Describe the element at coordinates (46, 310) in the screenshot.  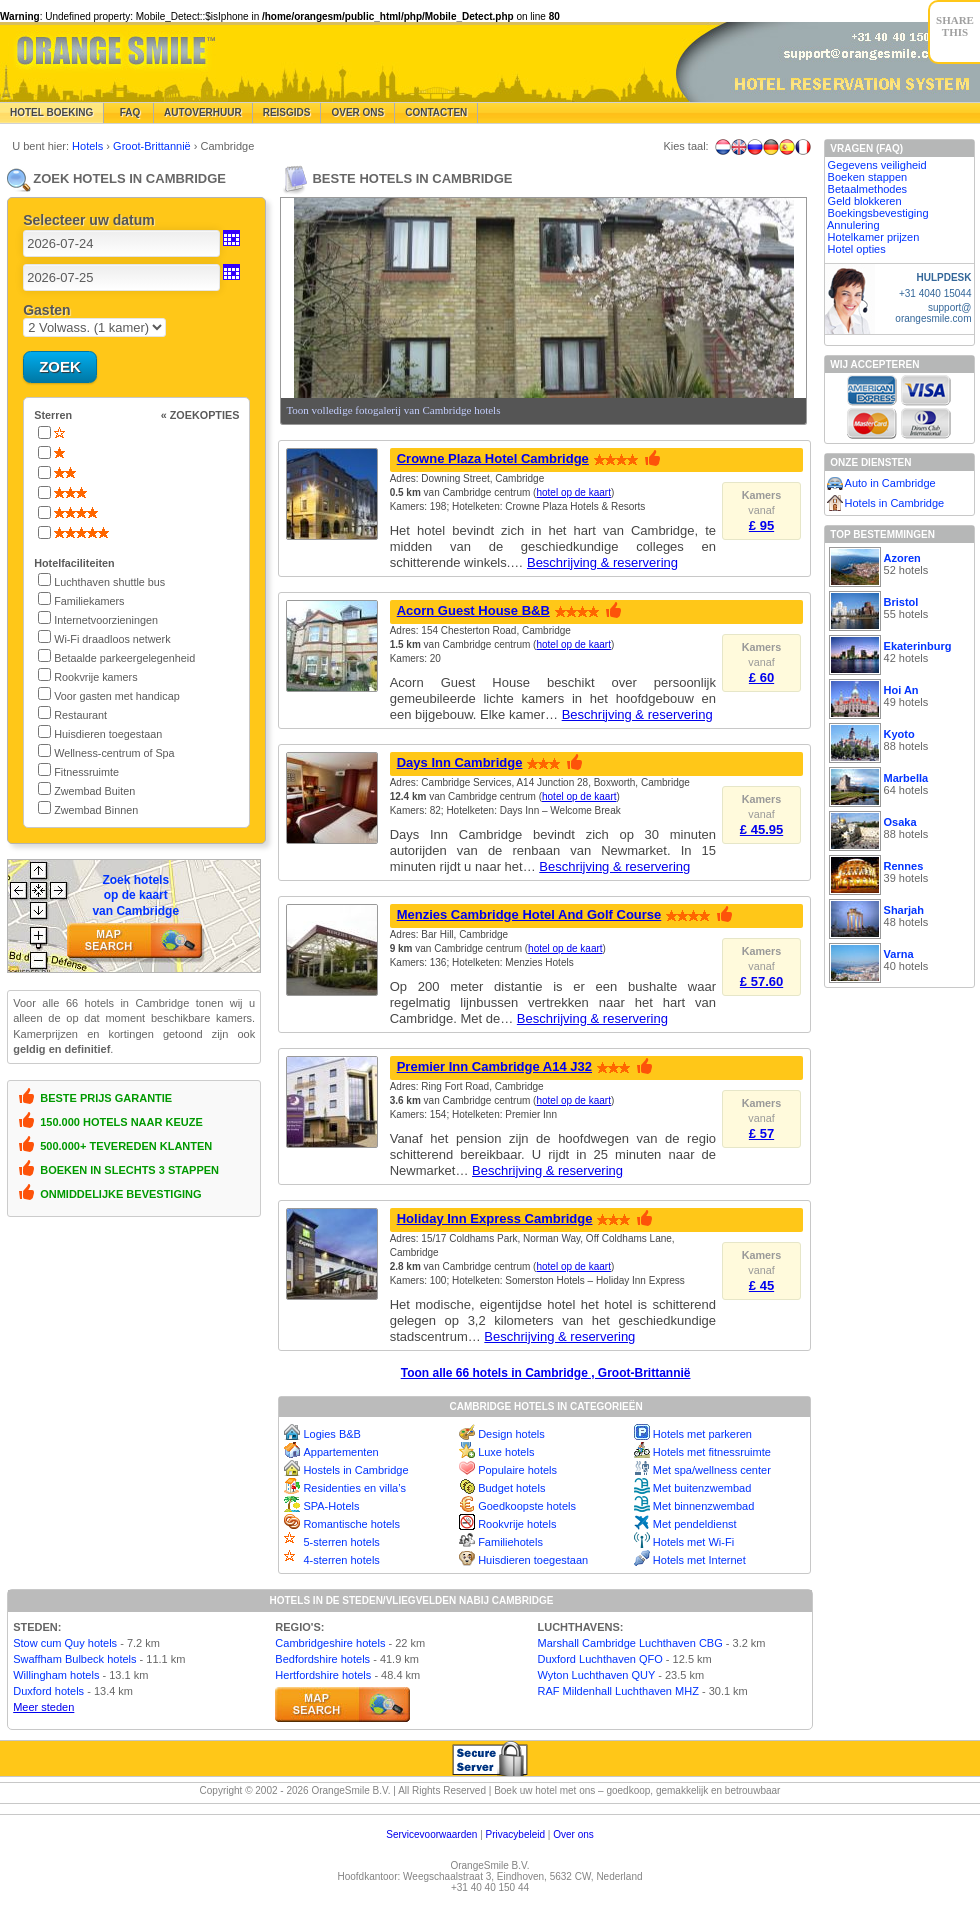
I see `Gasten` at that location.